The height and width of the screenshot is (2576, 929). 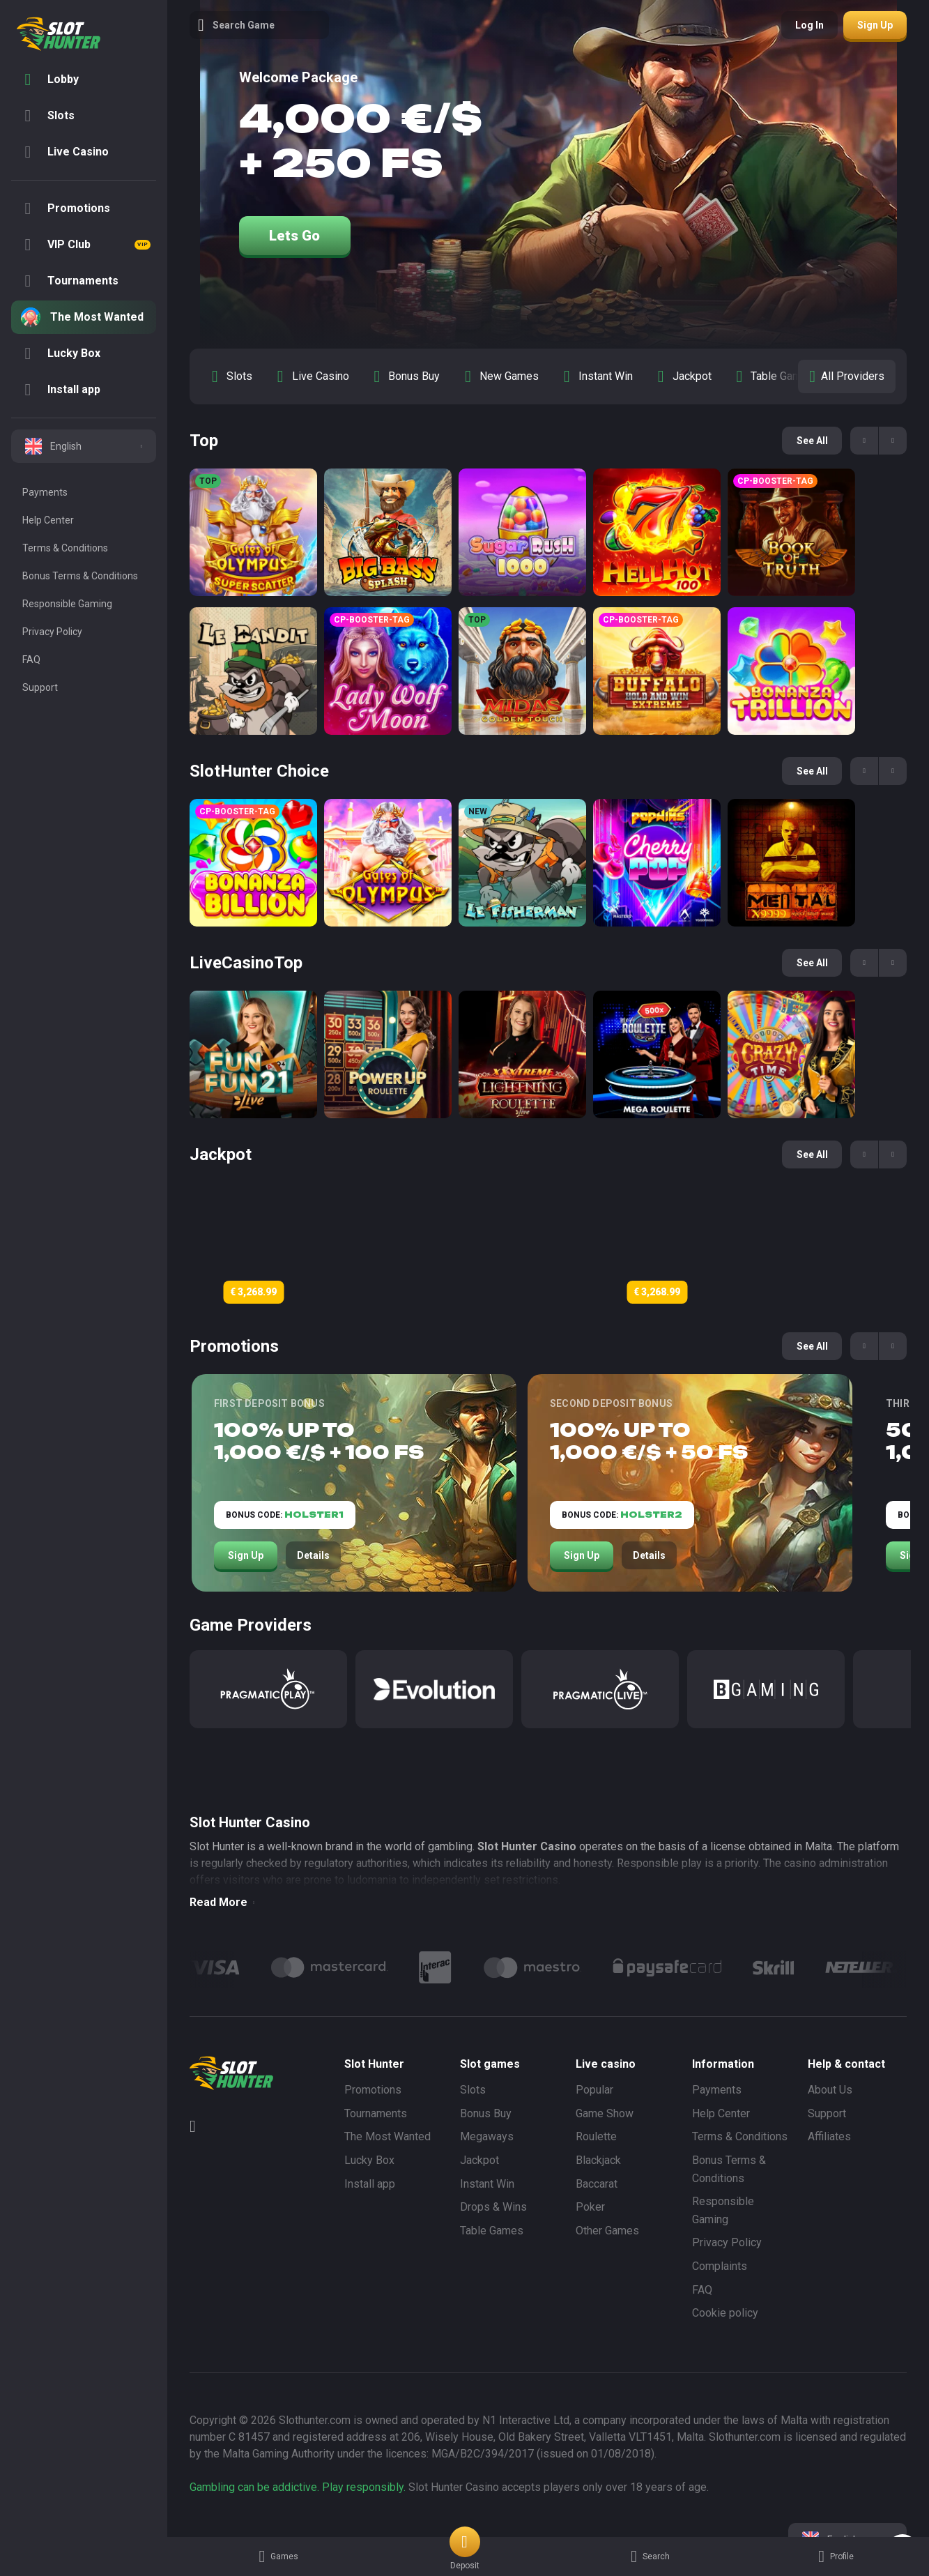 I want to click on Complaints, so click(x=719, y=2266).